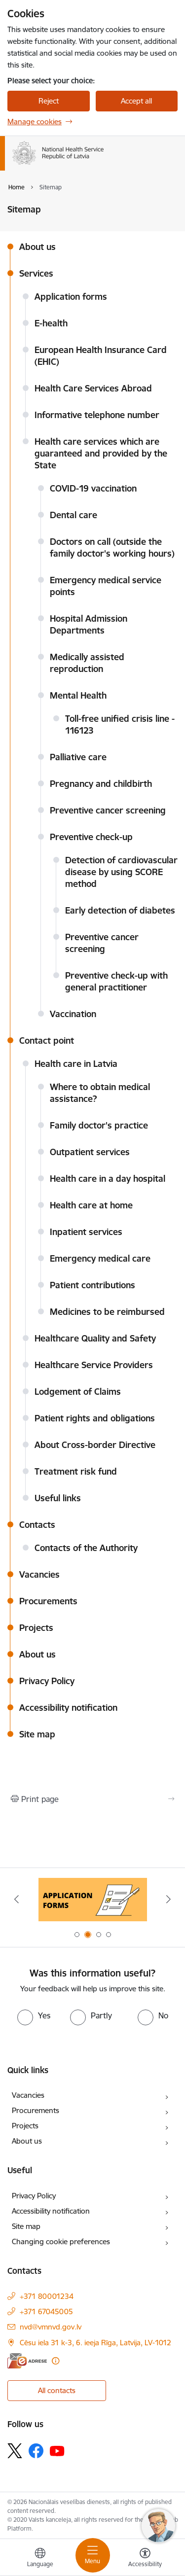 The width and height of the screenshot is (185, 2576). What do you see at coordinates (46, 2311) in the screenshot?
I see `+371 67045005 [Phone number: +371 67045005]` at bounding box center [46, 2311].